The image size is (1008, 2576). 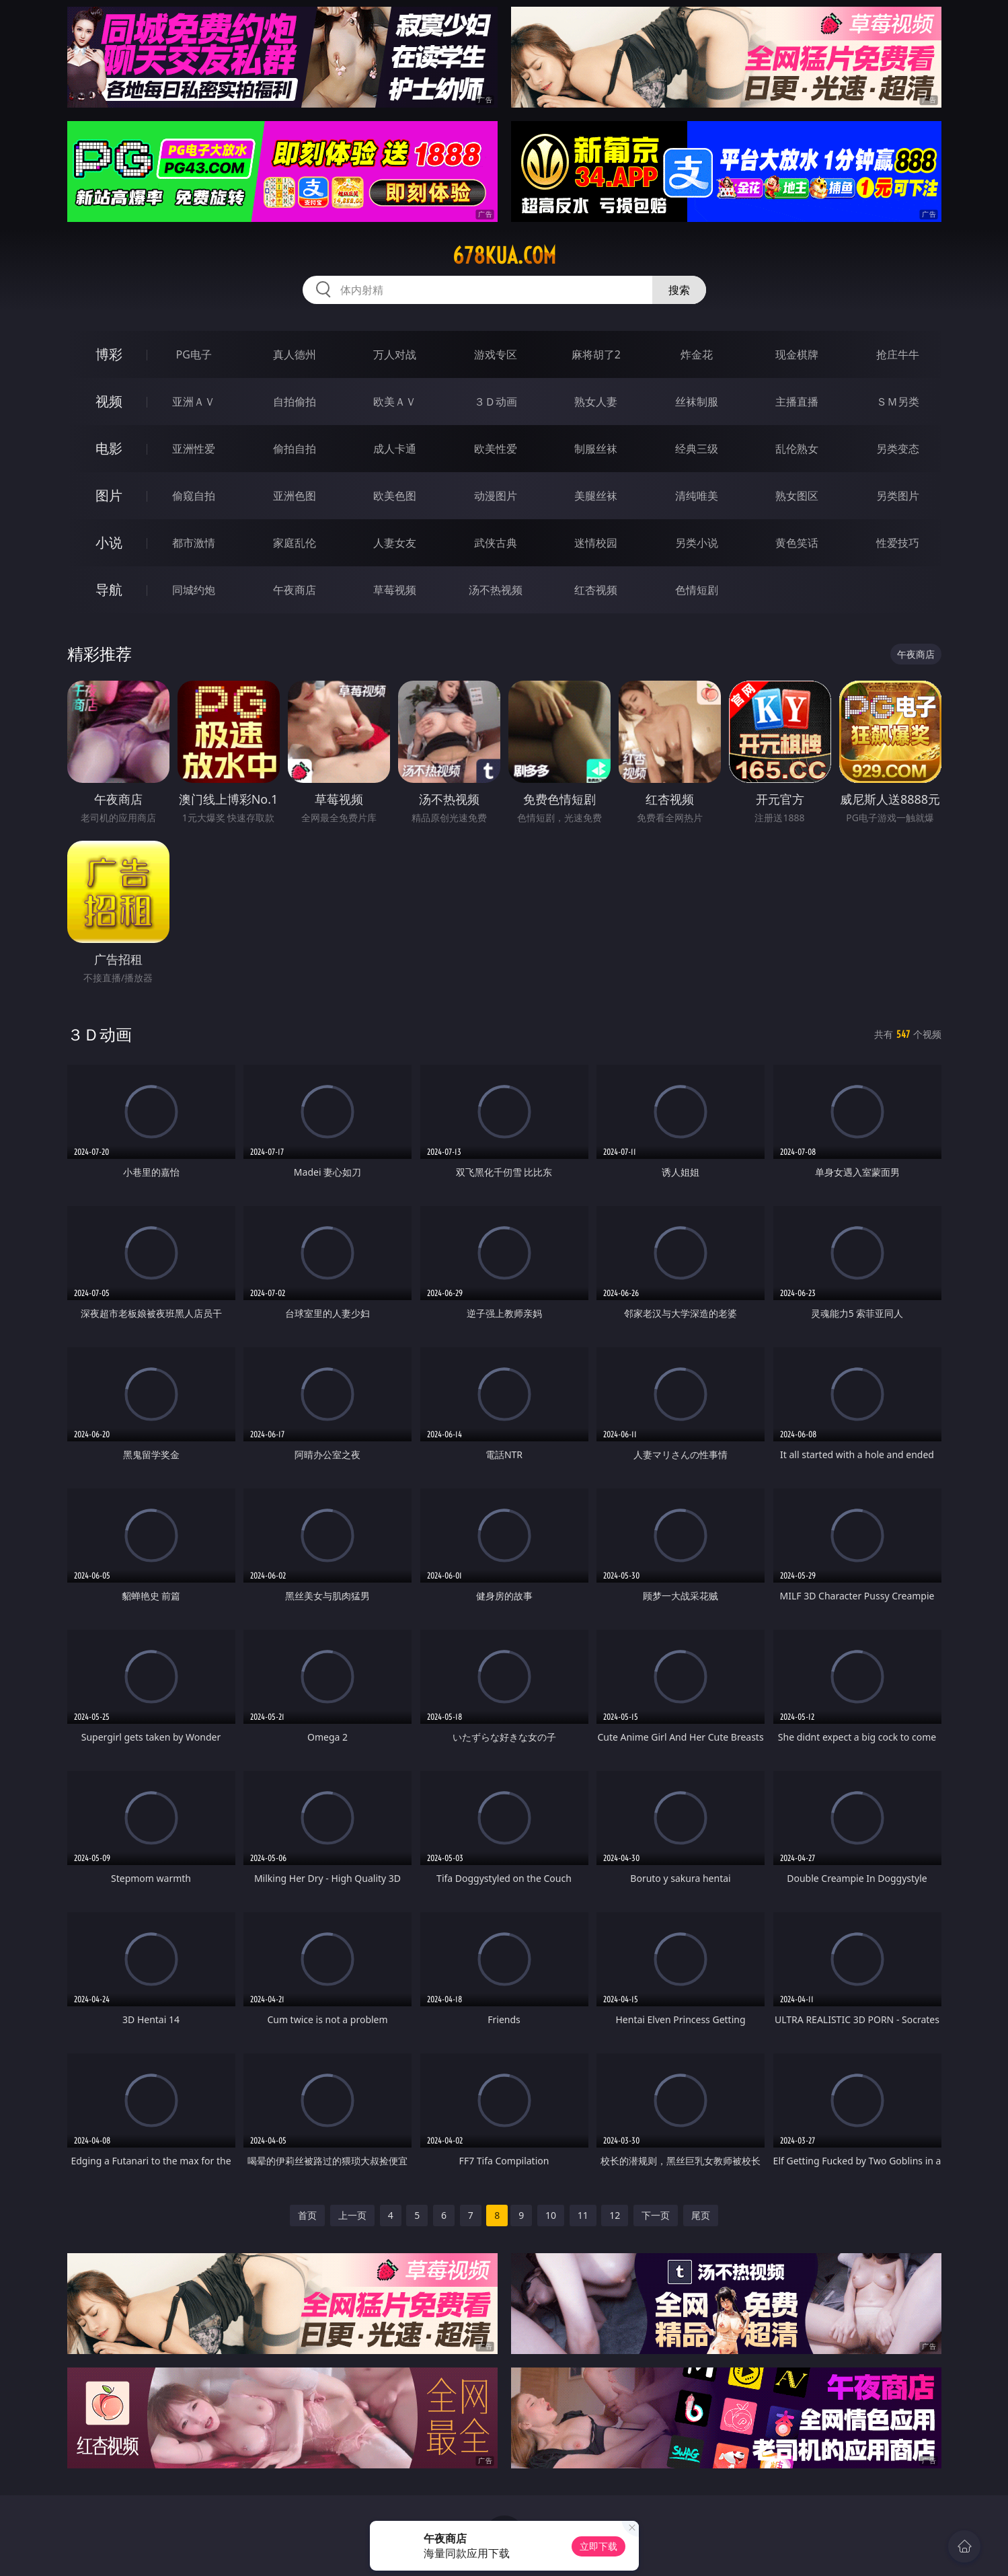 I want to click on 经典三级, so click(x=696, y=448).